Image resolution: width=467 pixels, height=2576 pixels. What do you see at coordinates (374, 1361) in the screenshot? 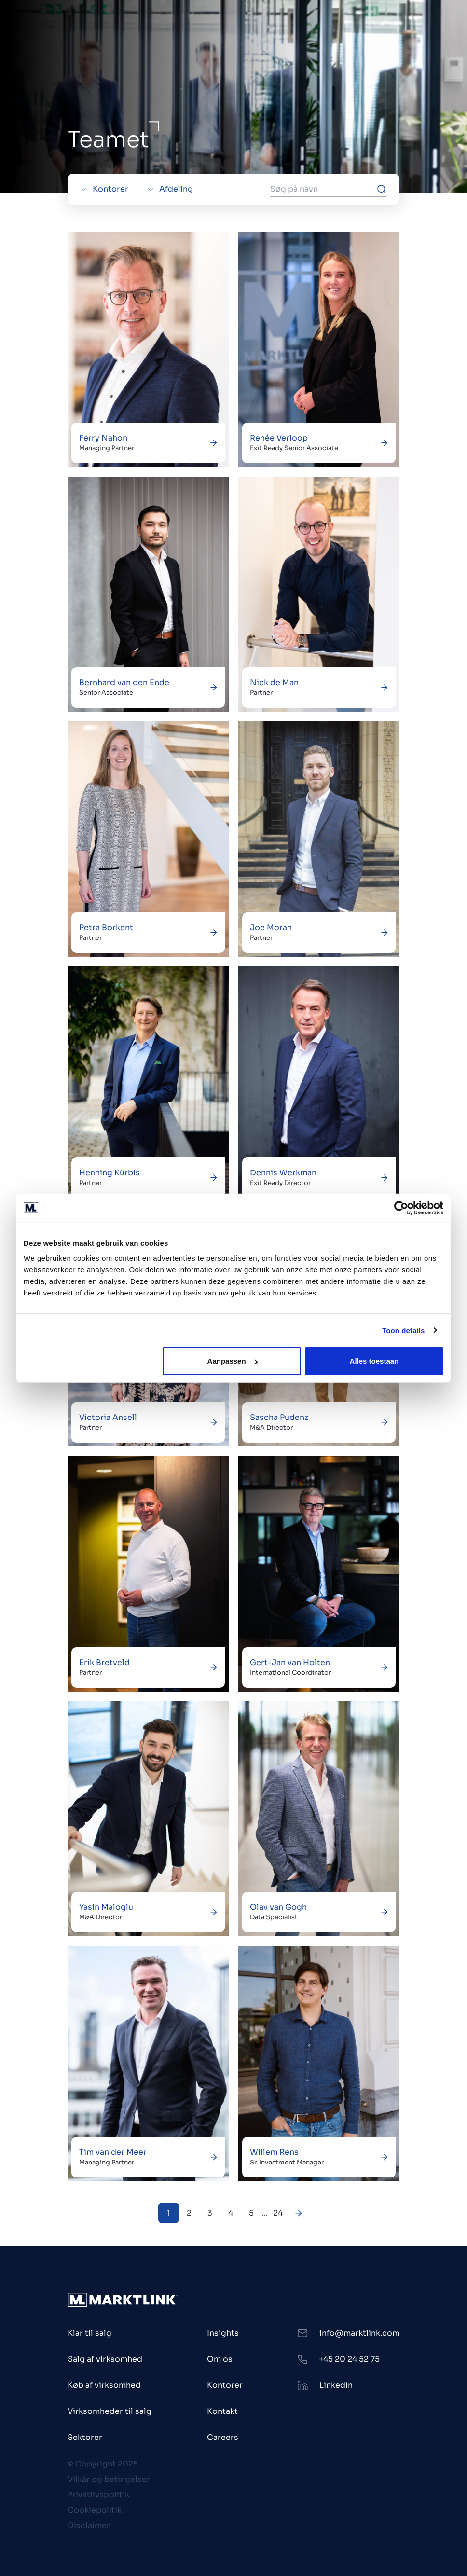
I see `Alles toestaan` at bounding box center [374, 1361].